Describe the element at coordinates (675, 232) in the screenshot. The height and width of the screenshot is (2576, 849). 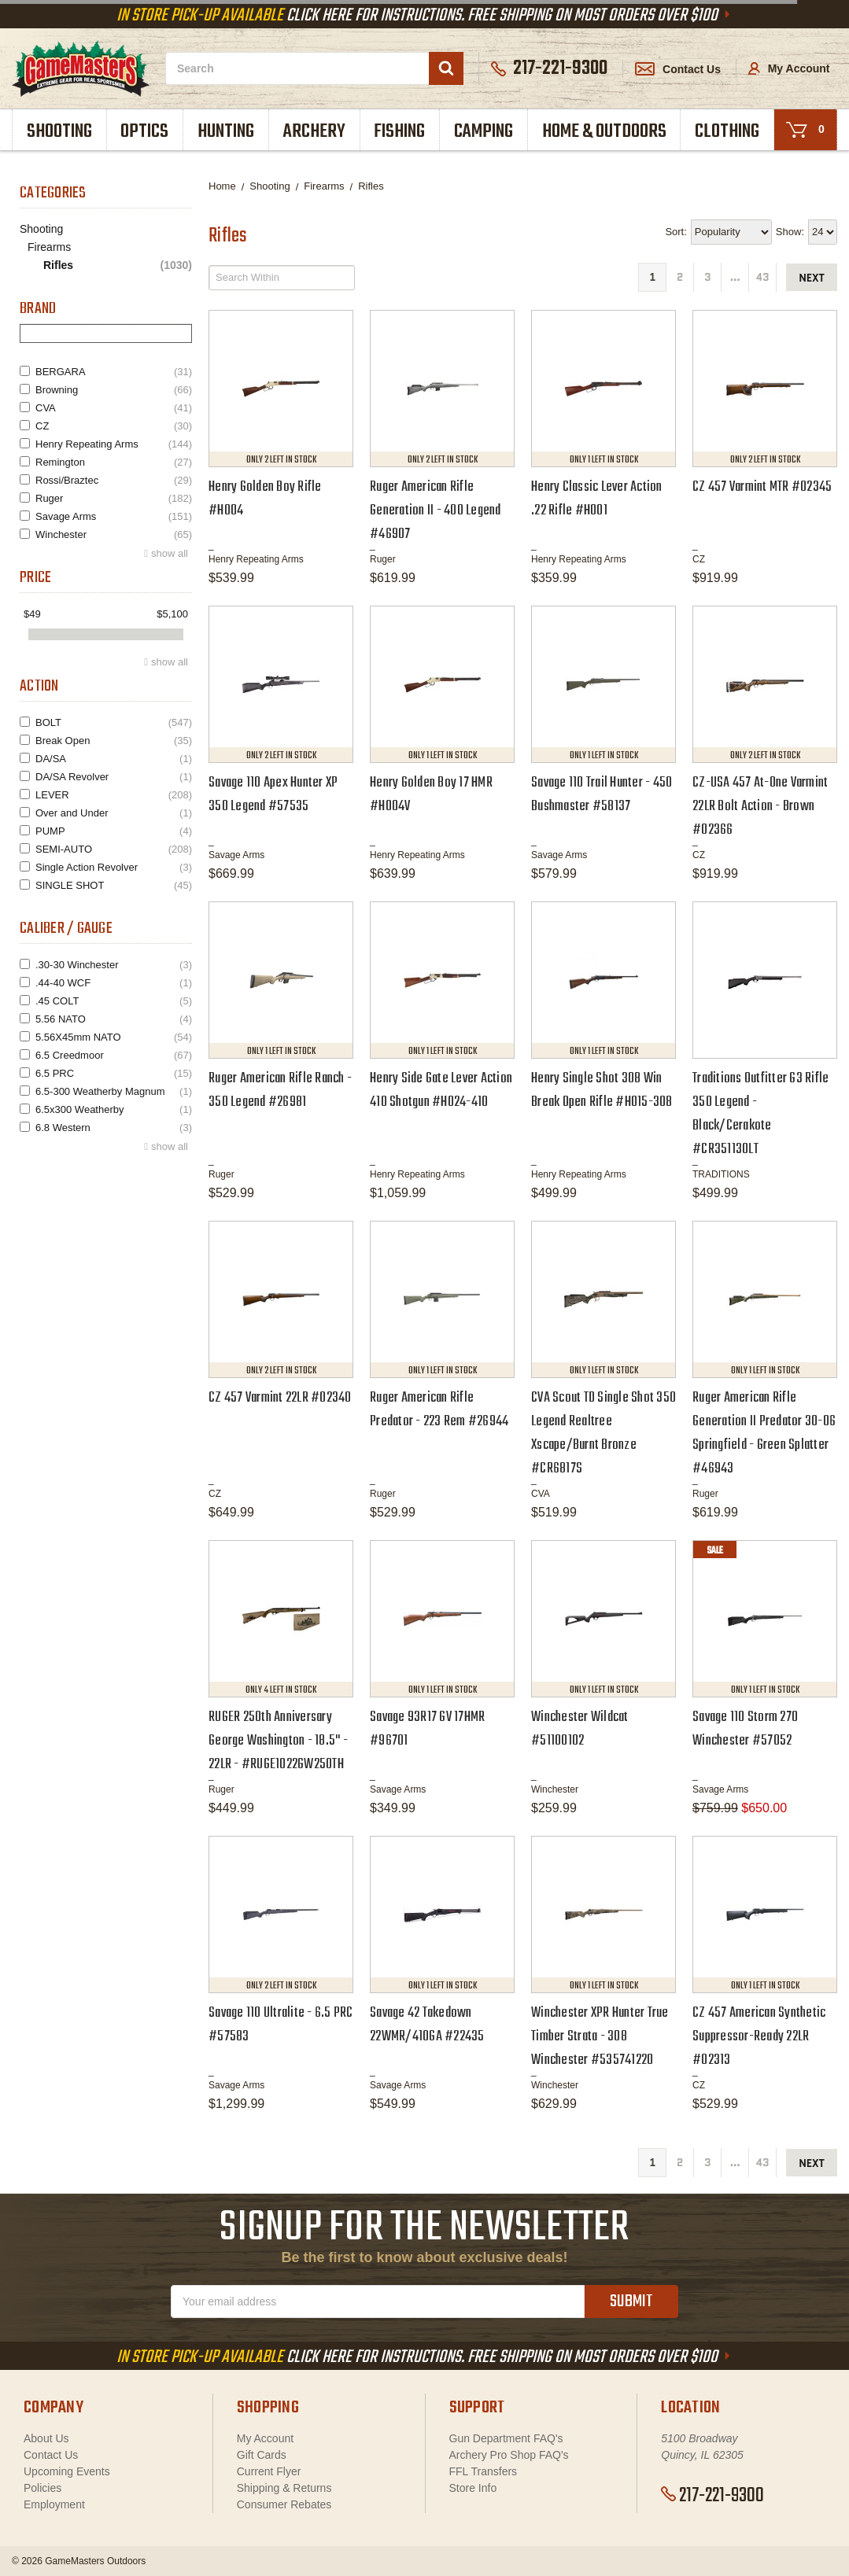
I see `Sort:` at that location.